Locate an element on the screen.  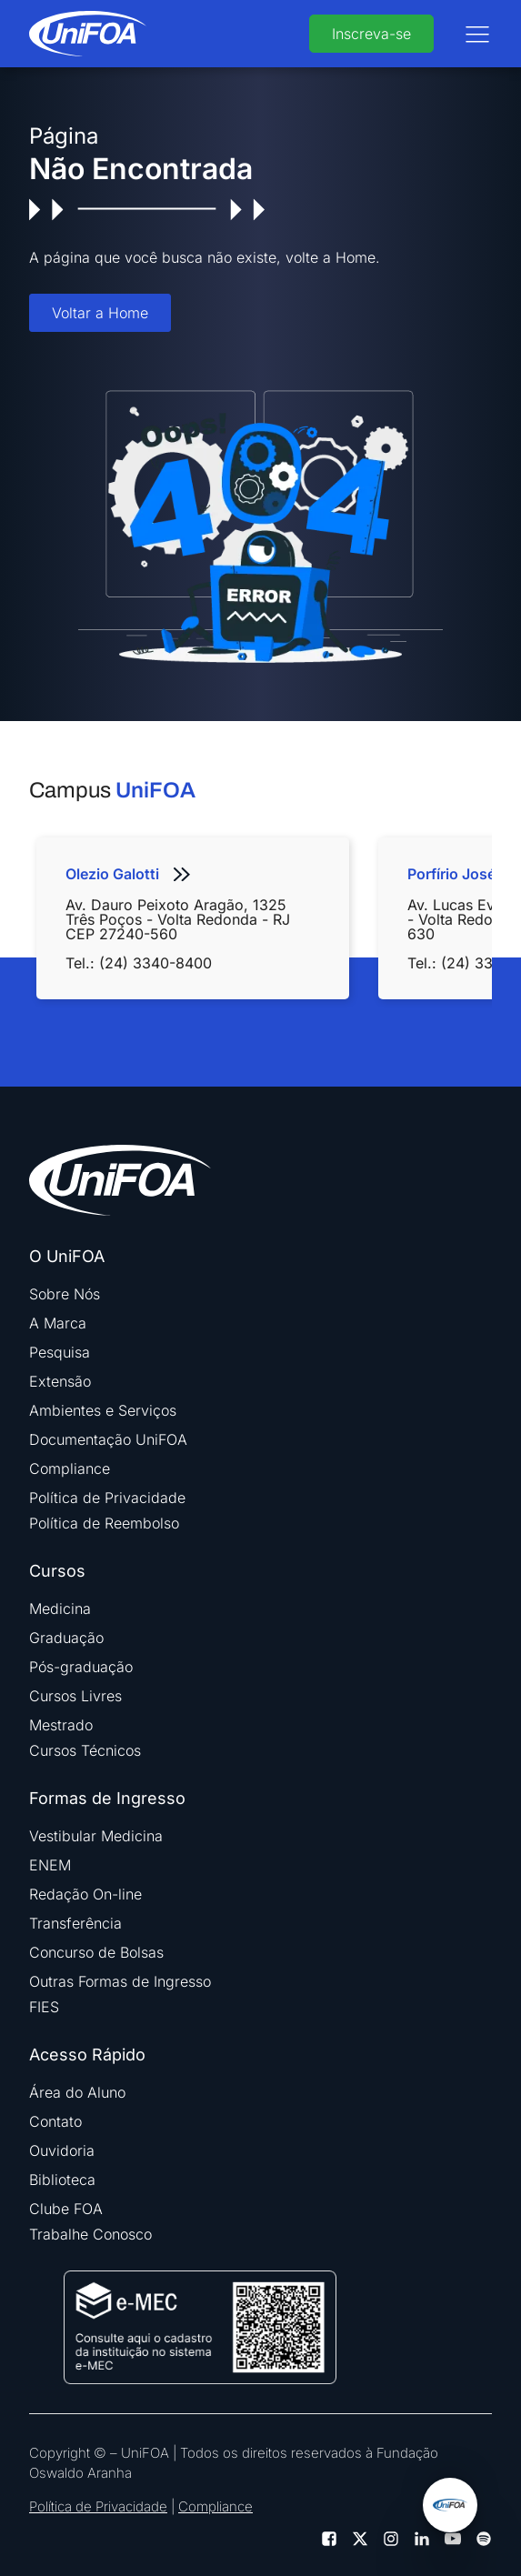
A Marca is located at coordinates (57, 1323).